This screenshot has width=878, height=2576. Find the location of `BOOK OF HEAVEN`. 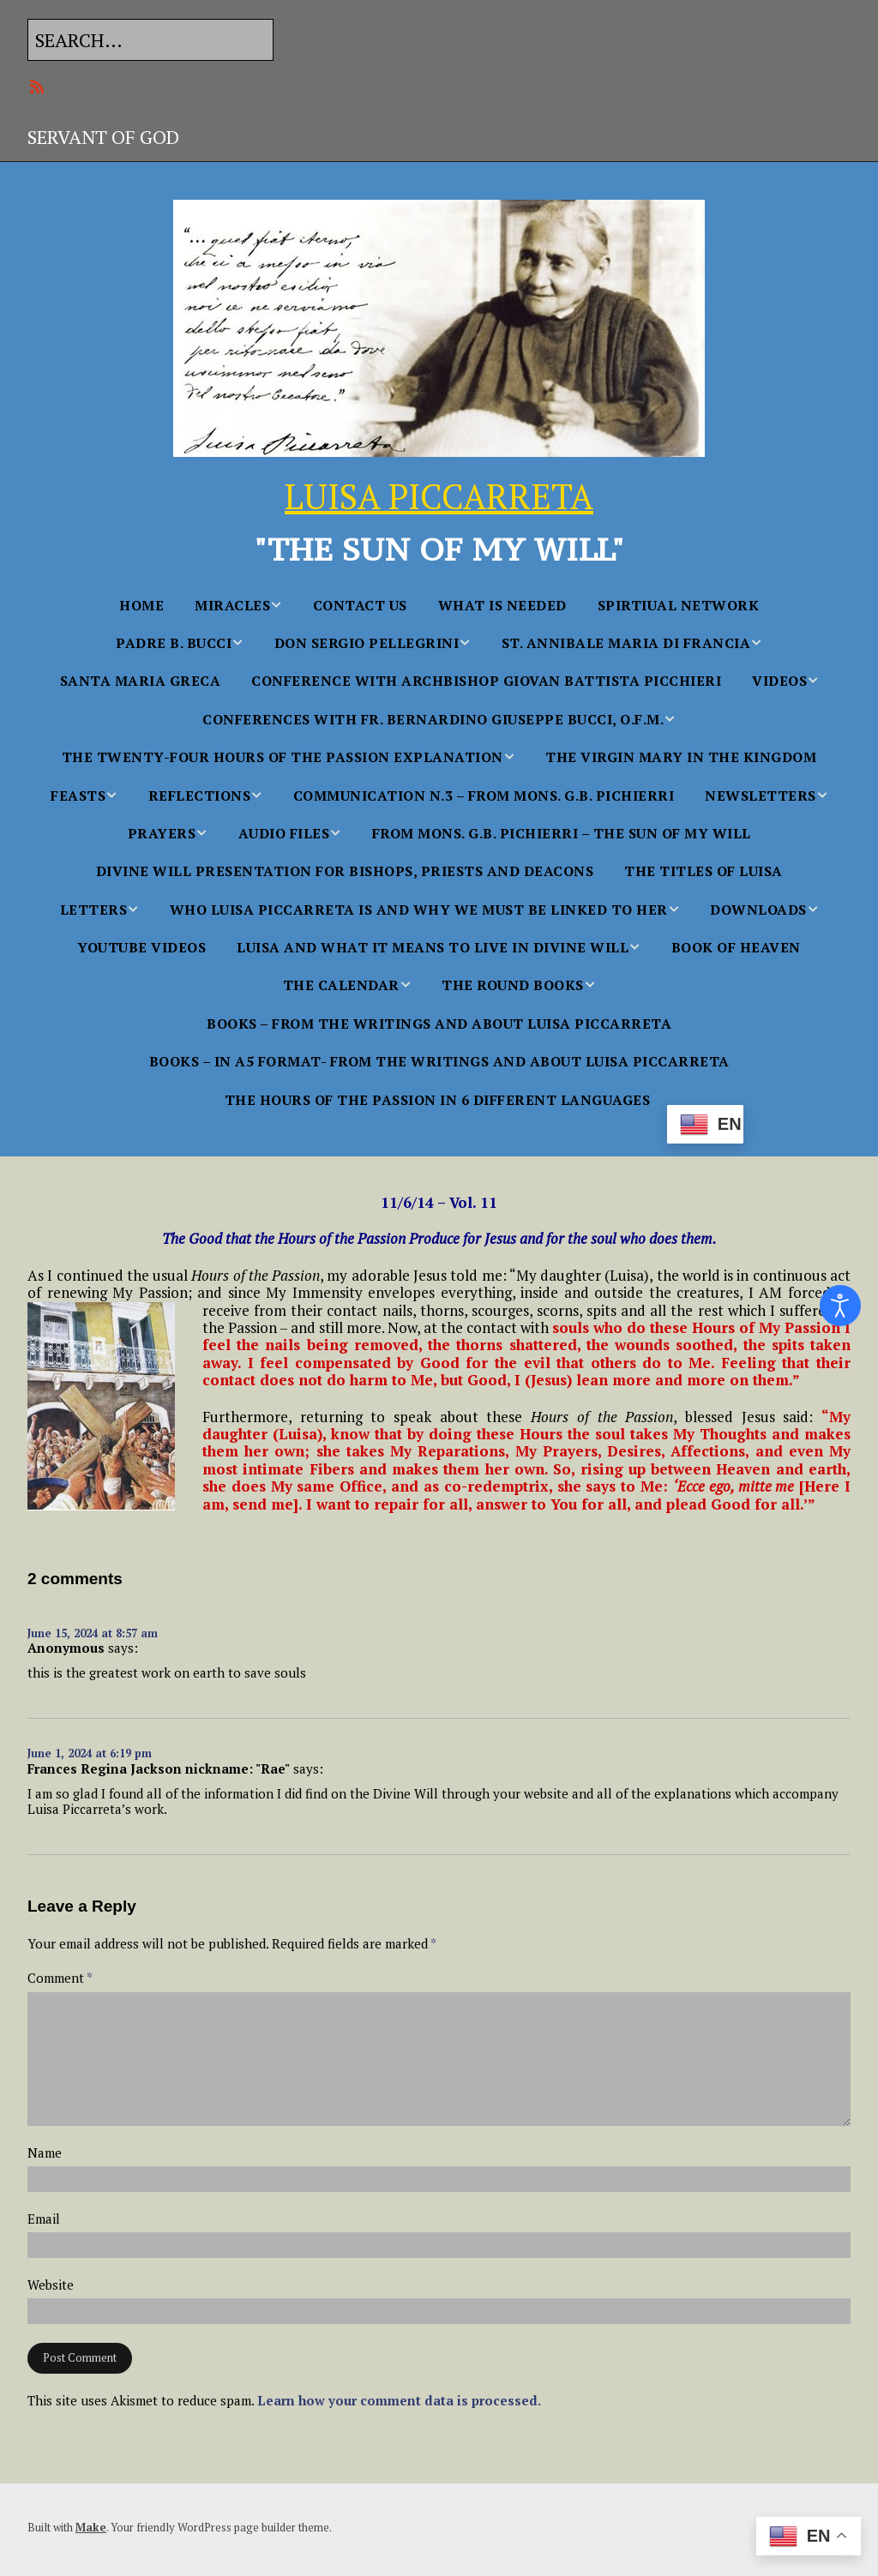

BOOK OF HEAVEN is located at coordinates (736, 947).